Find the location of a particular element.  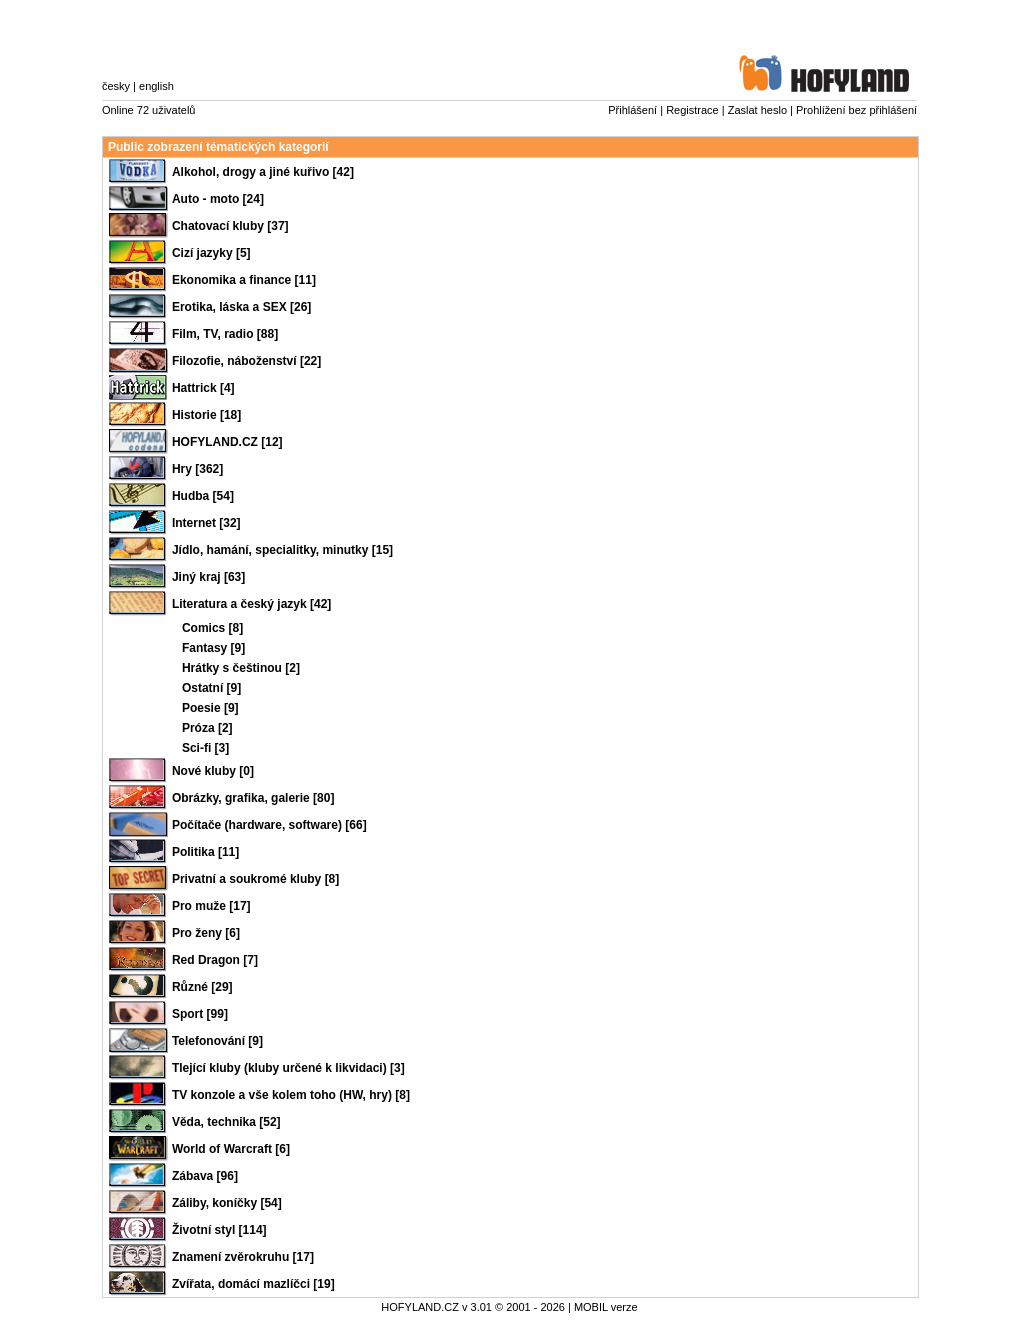

Jiný kraj [63] is located at coordinates (208, 577).